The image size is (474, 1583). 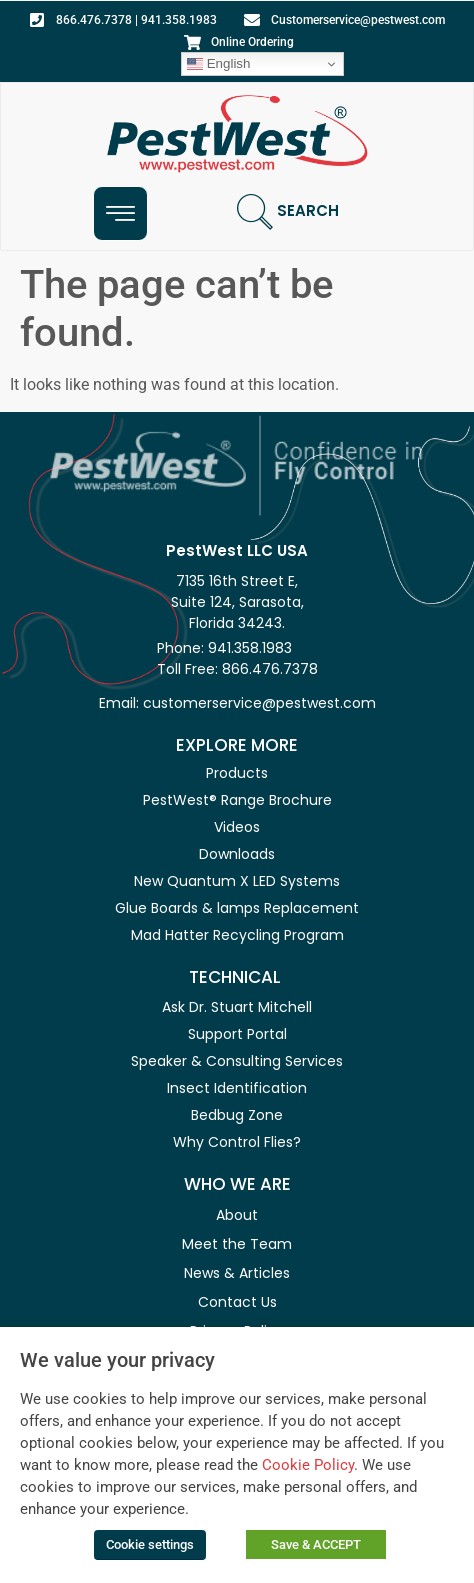 What do you see at coordinates (308, 1465) in the screenshot?
I see `Cookie Policy` at bounding box center [308, 1465].